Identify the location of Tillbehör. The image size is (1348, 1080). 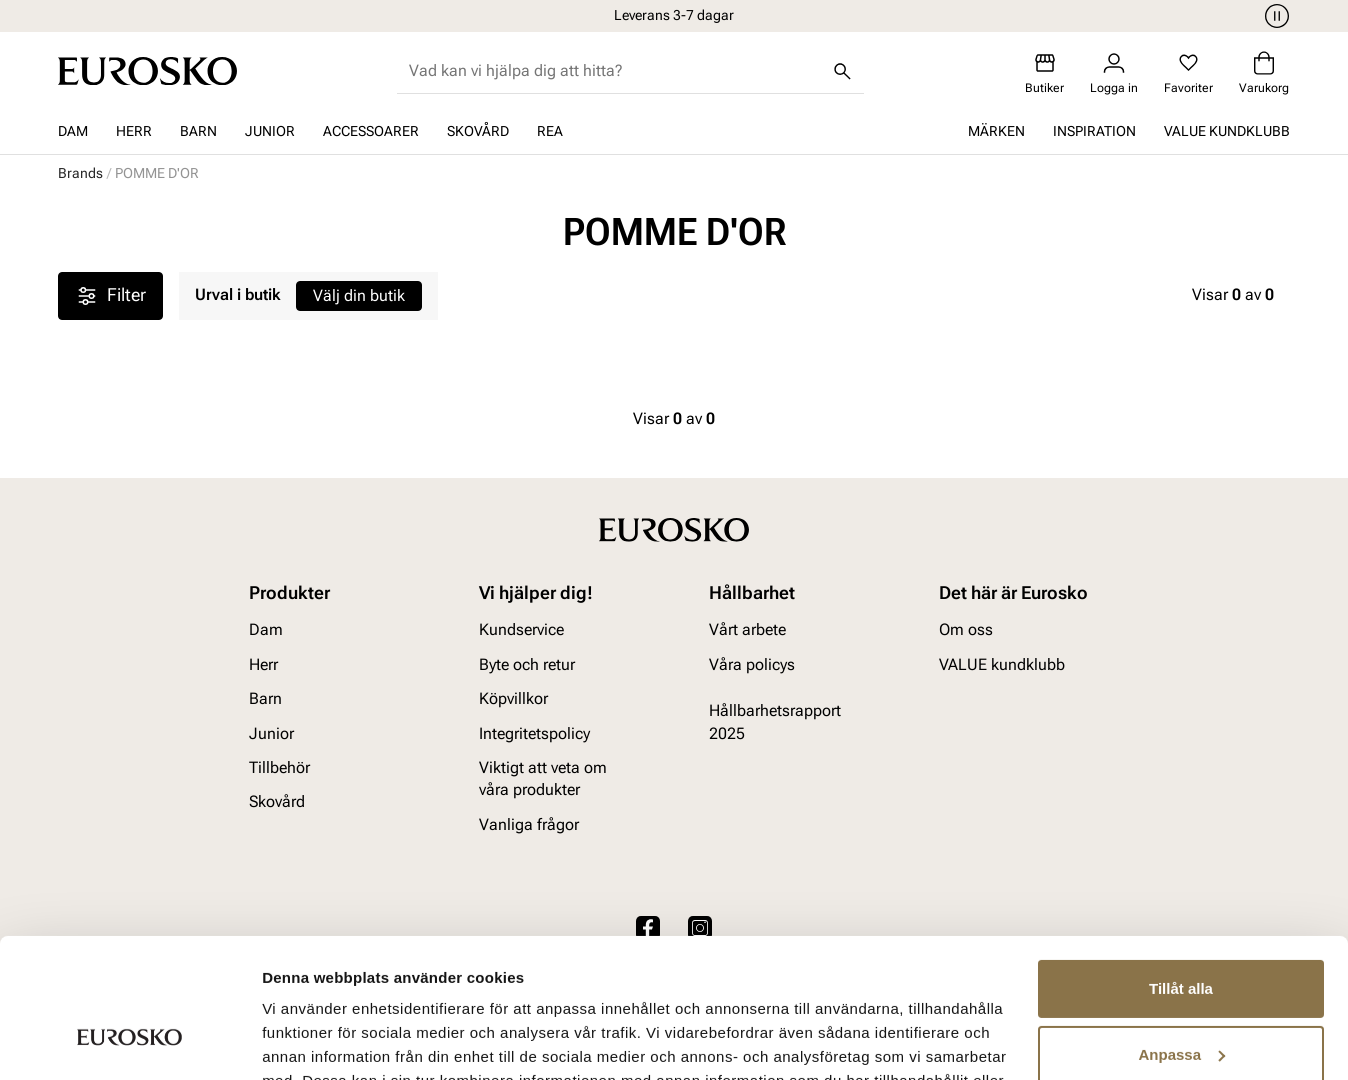
(279, 767).